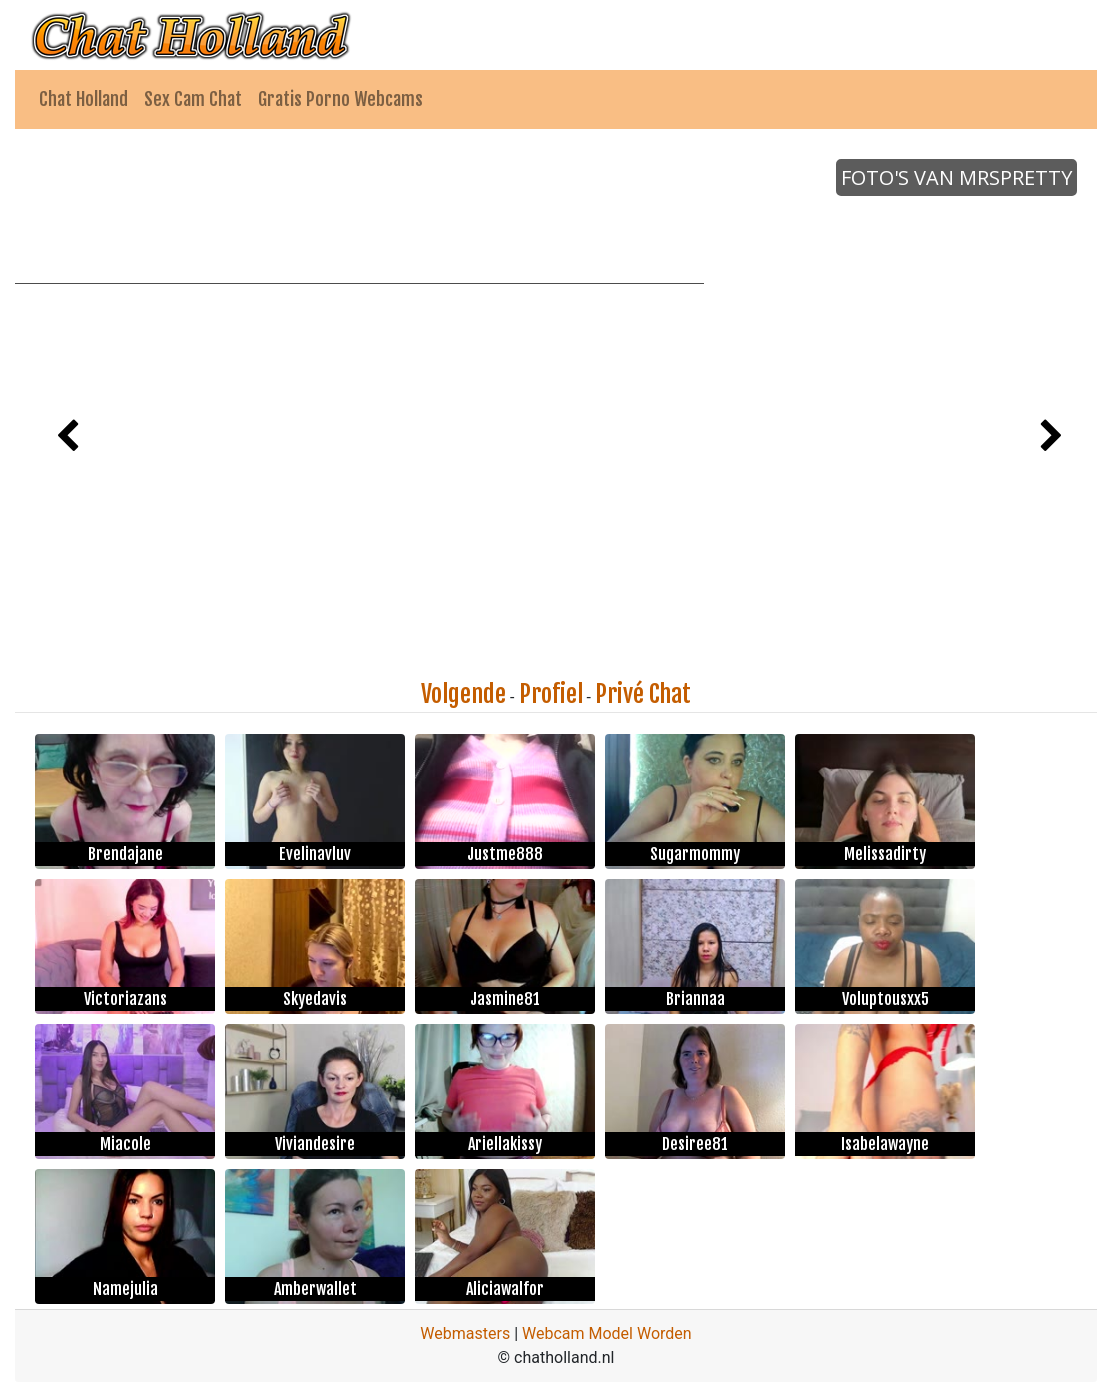 The width and height of the screenshot is (1112, 1382). I want to click on Webcam Model Worden, so click(607, 1333).